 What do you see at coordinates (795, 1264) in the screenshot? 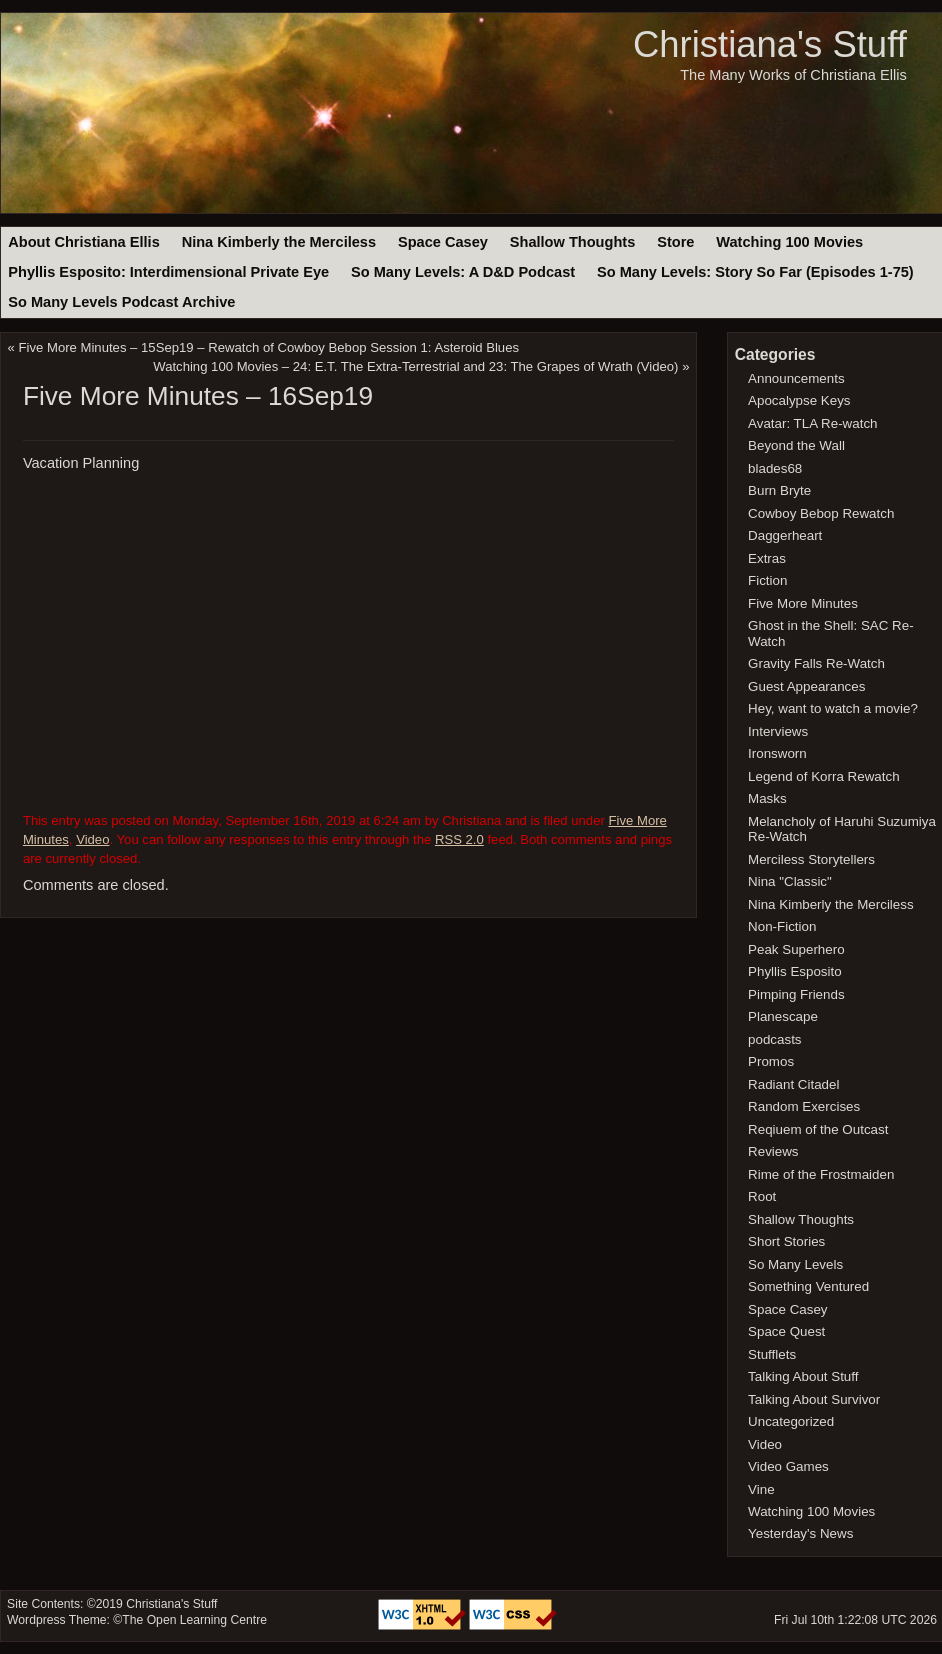
I see `So Many Levels` at bounding box center [795, 1264].